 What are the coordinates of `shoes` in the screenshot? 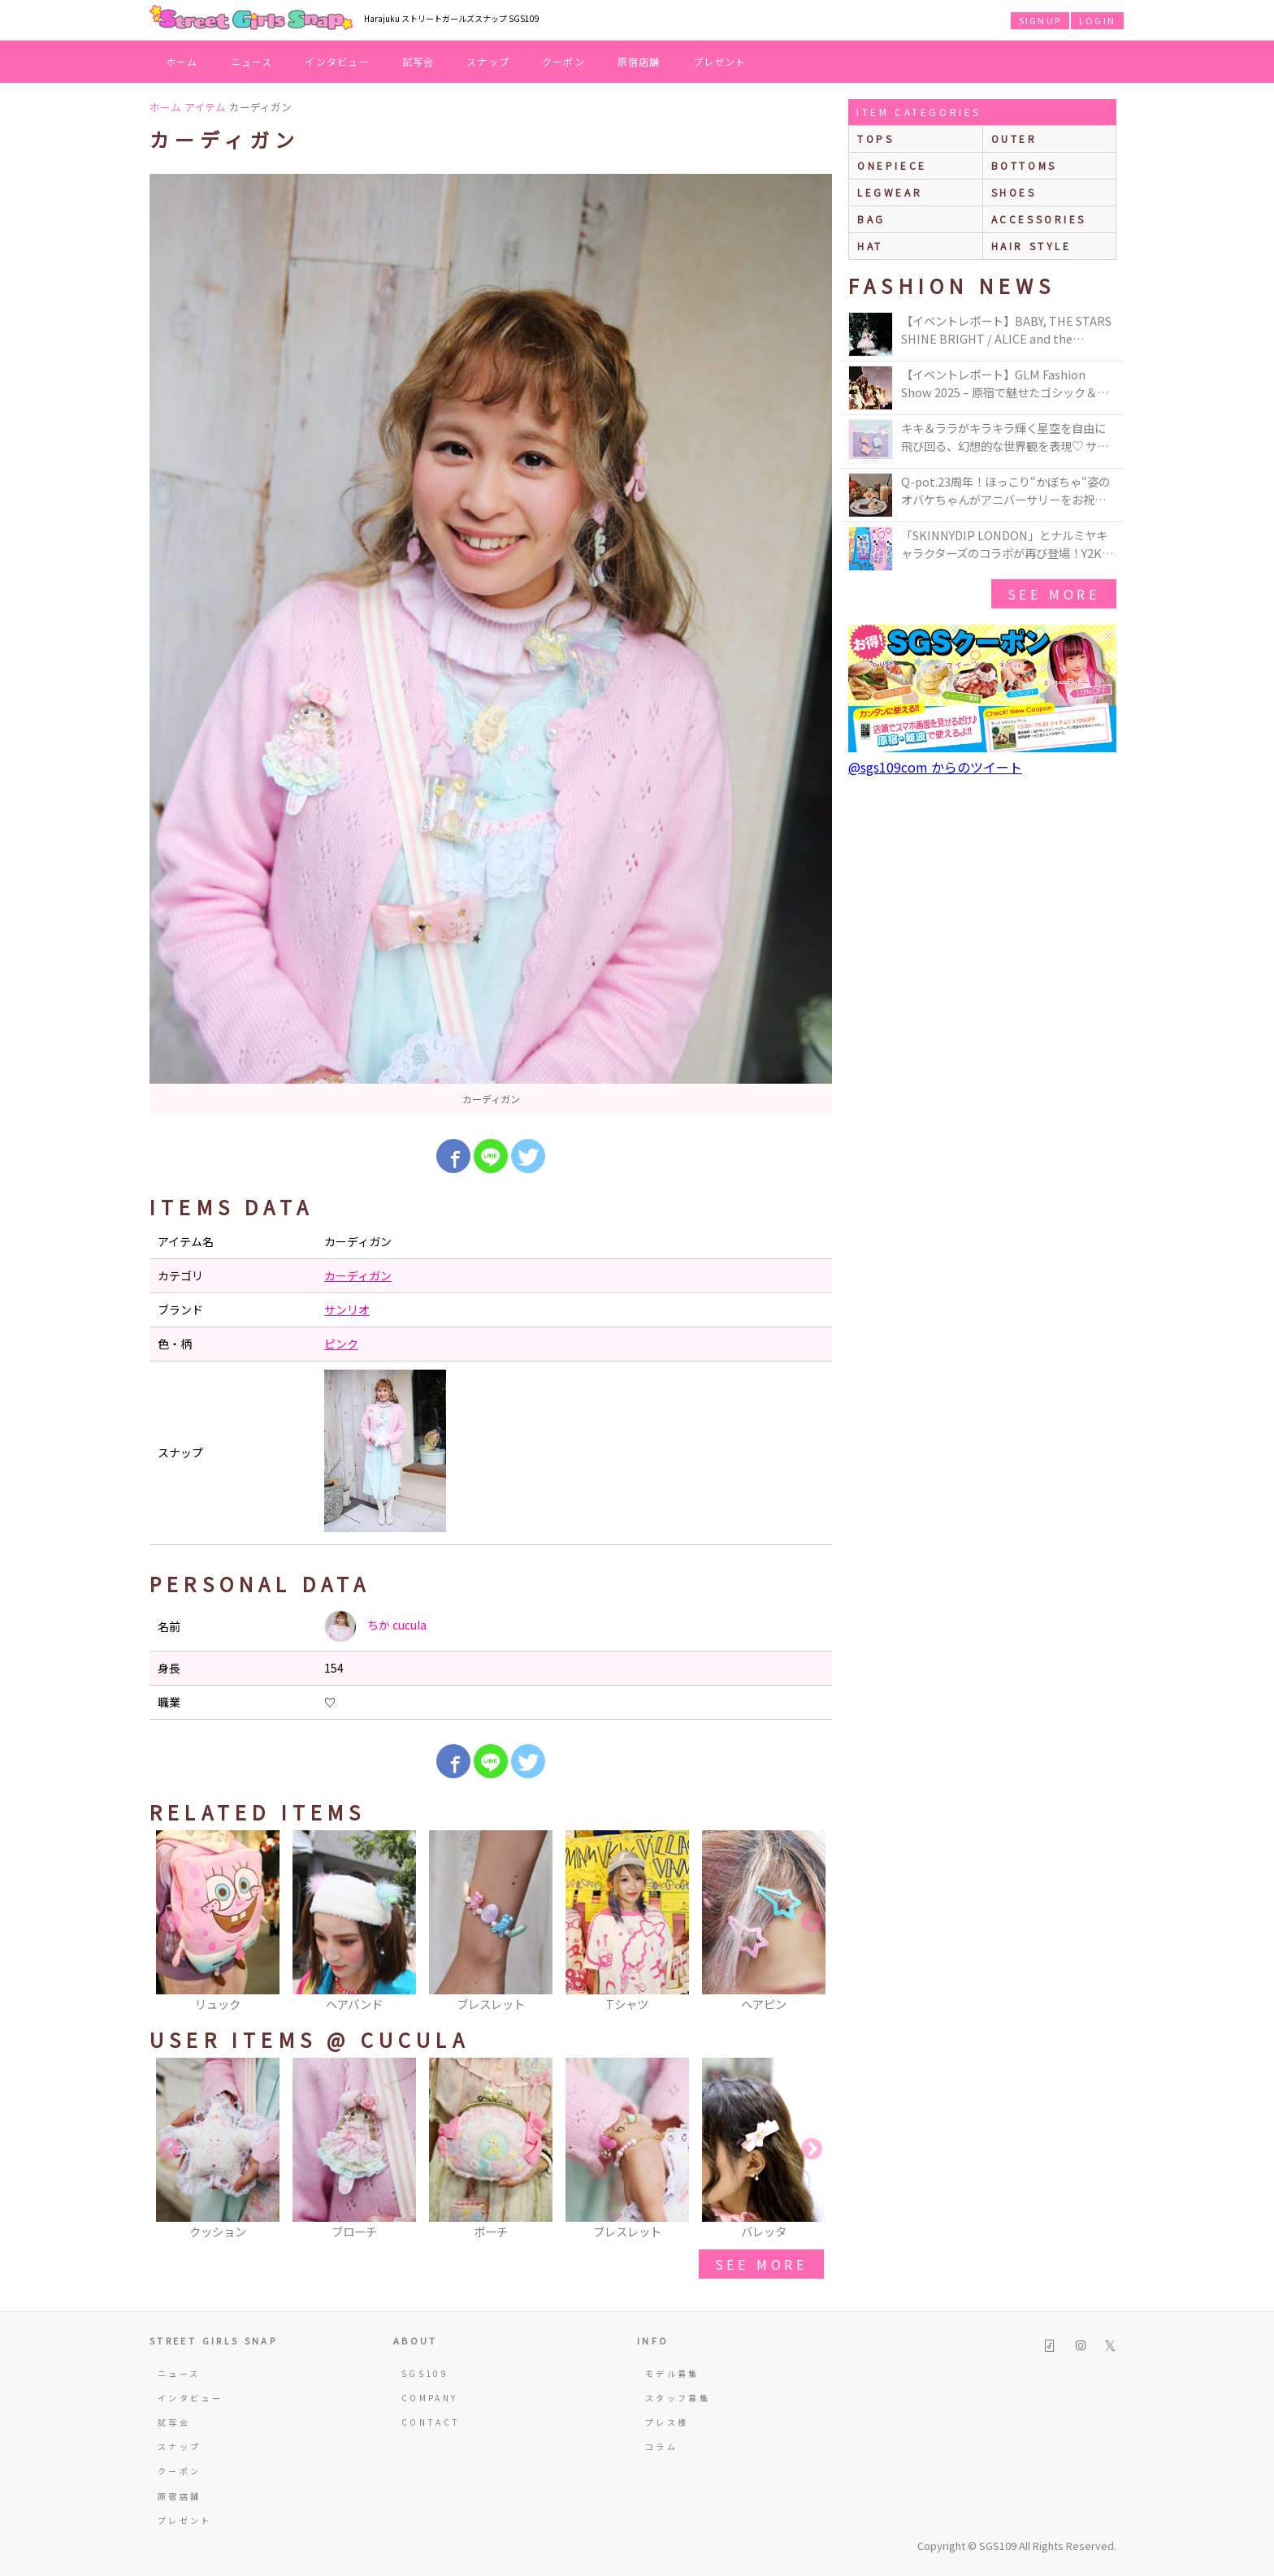 It's located at (1014, 192).